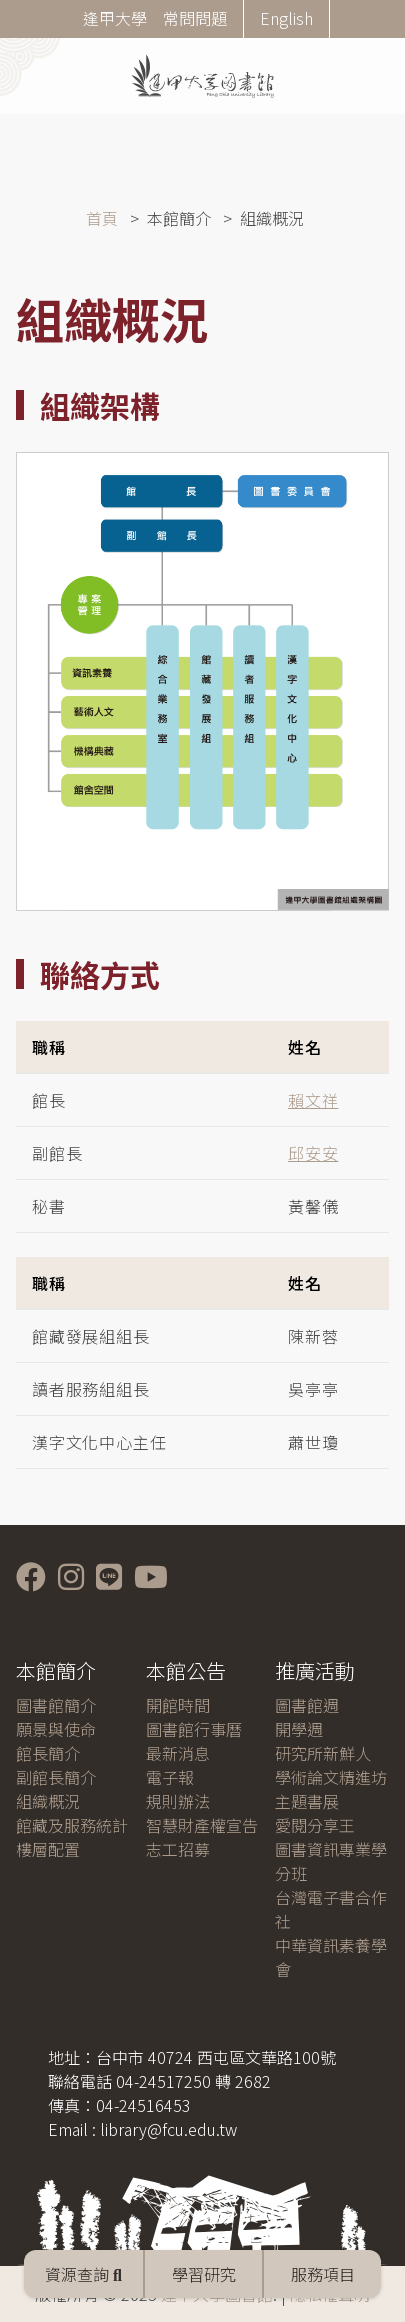 This screenshot has height=2322, width=405. I want to click on 館長簡介, so click(48, 1753).